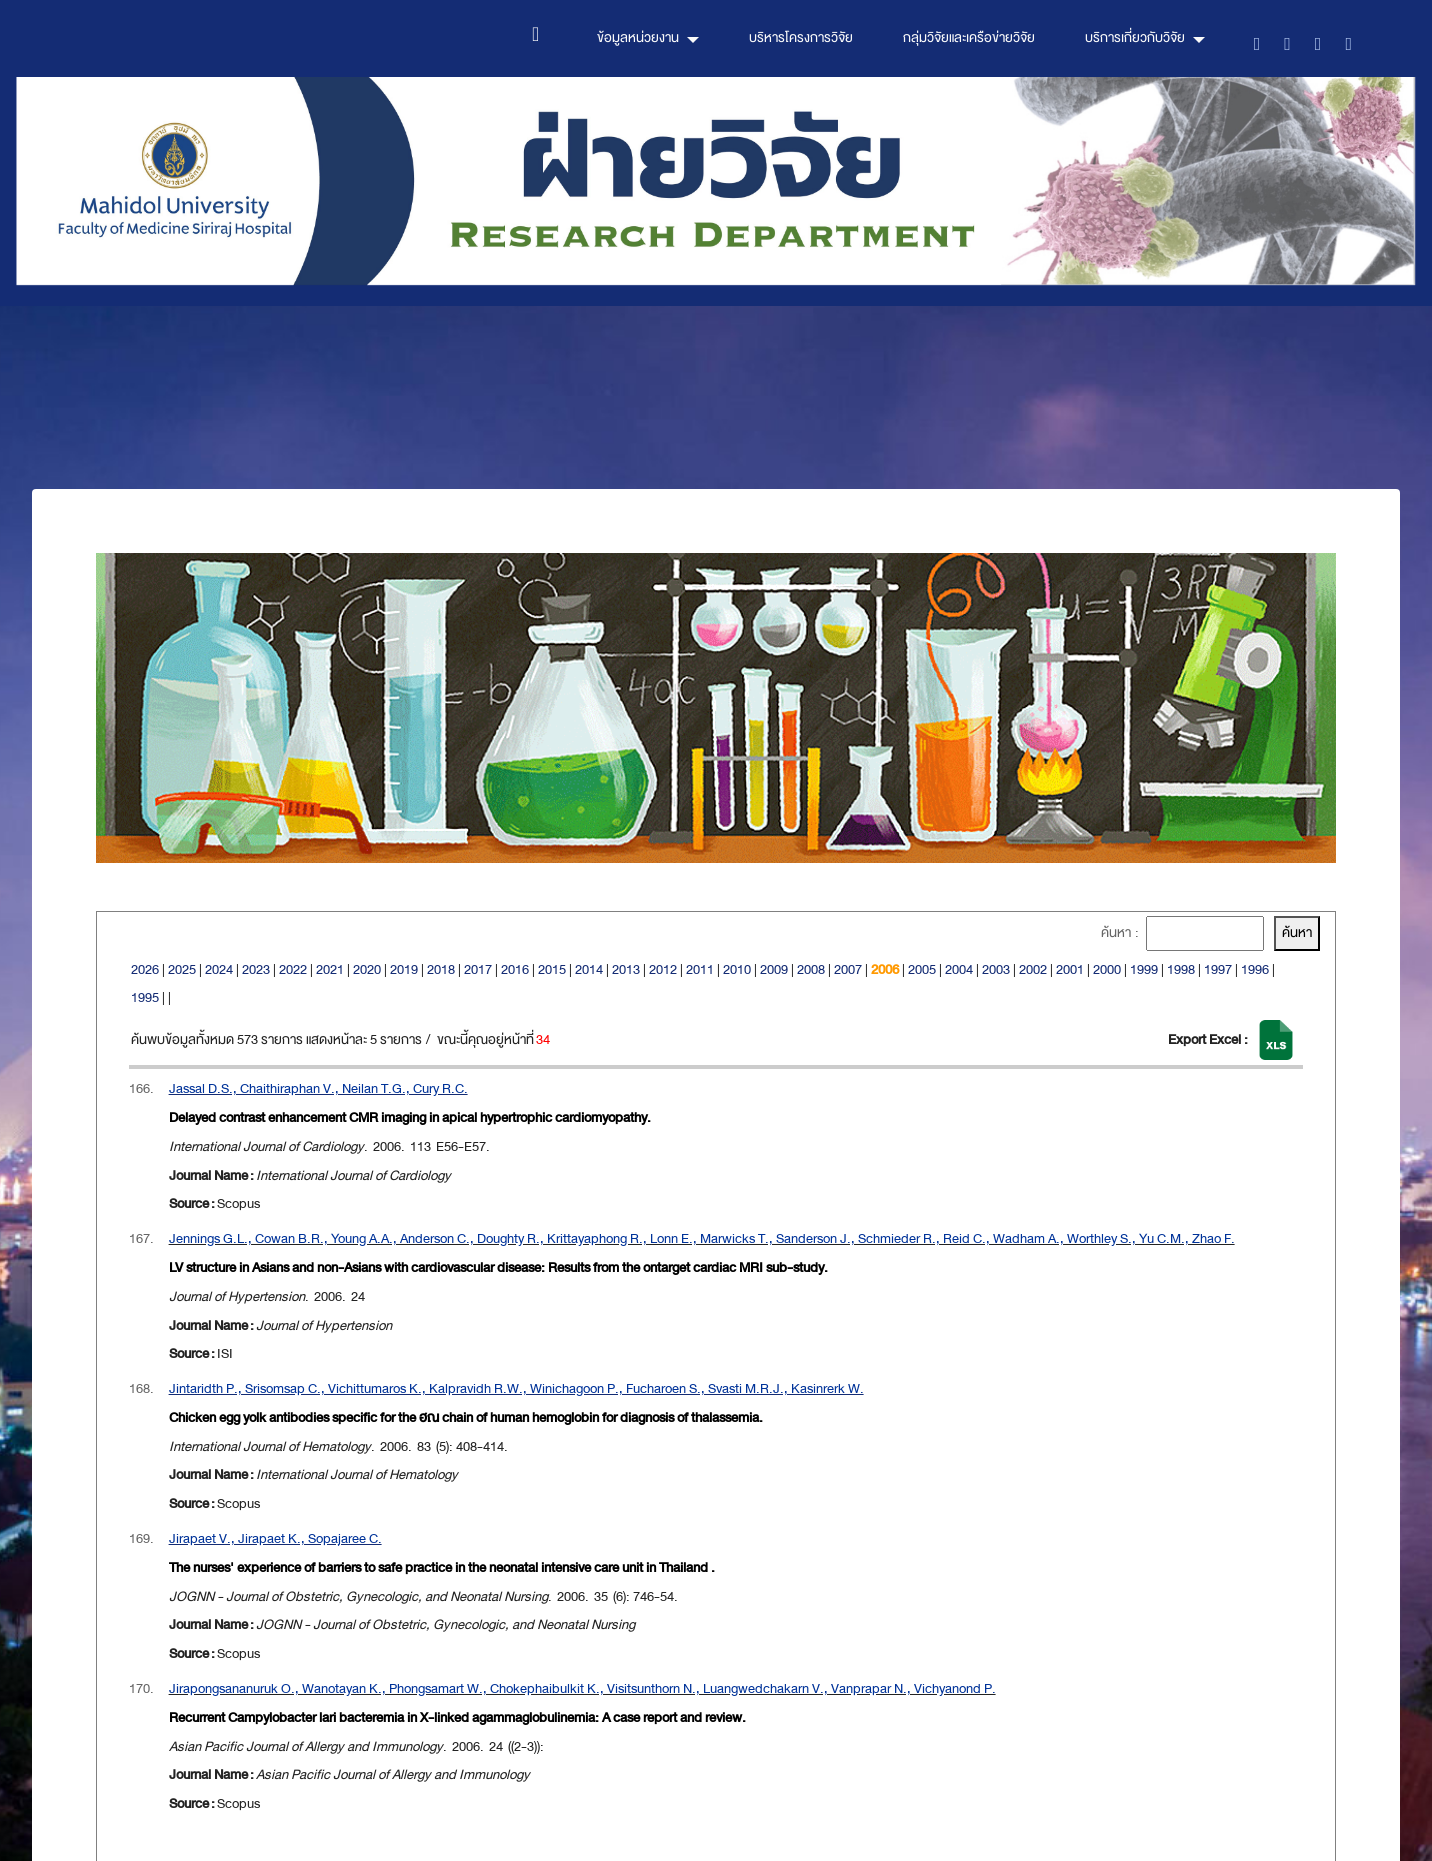  What do you see at coordinates (1107, 969) in the screenshot?
I see `2000` at bounding box center [1107, 969].